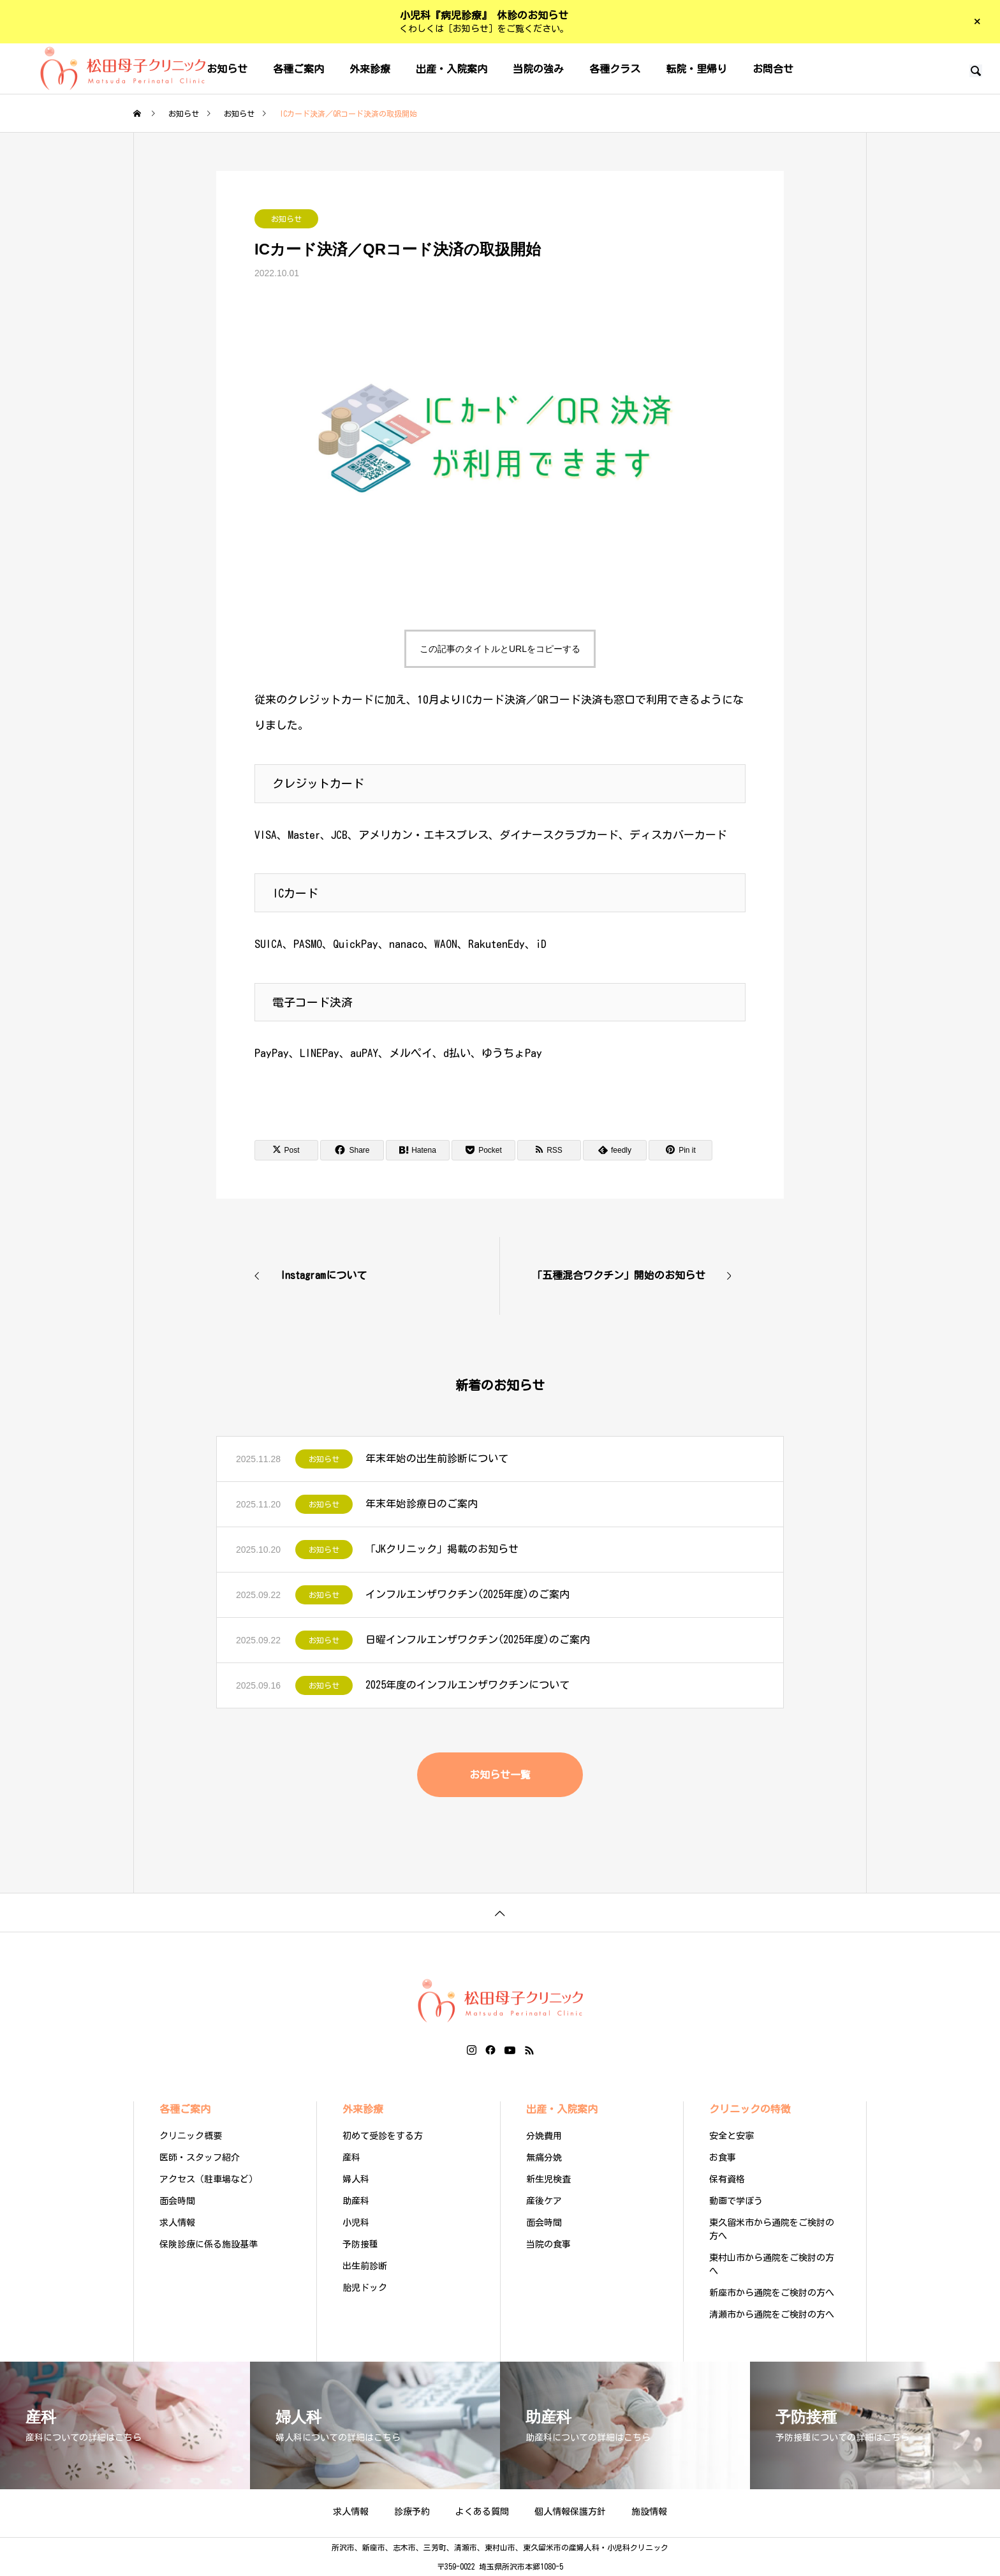  Describe the element at coordinates (548, 2179) in the screenshot. I see `新生児検査` at that location.